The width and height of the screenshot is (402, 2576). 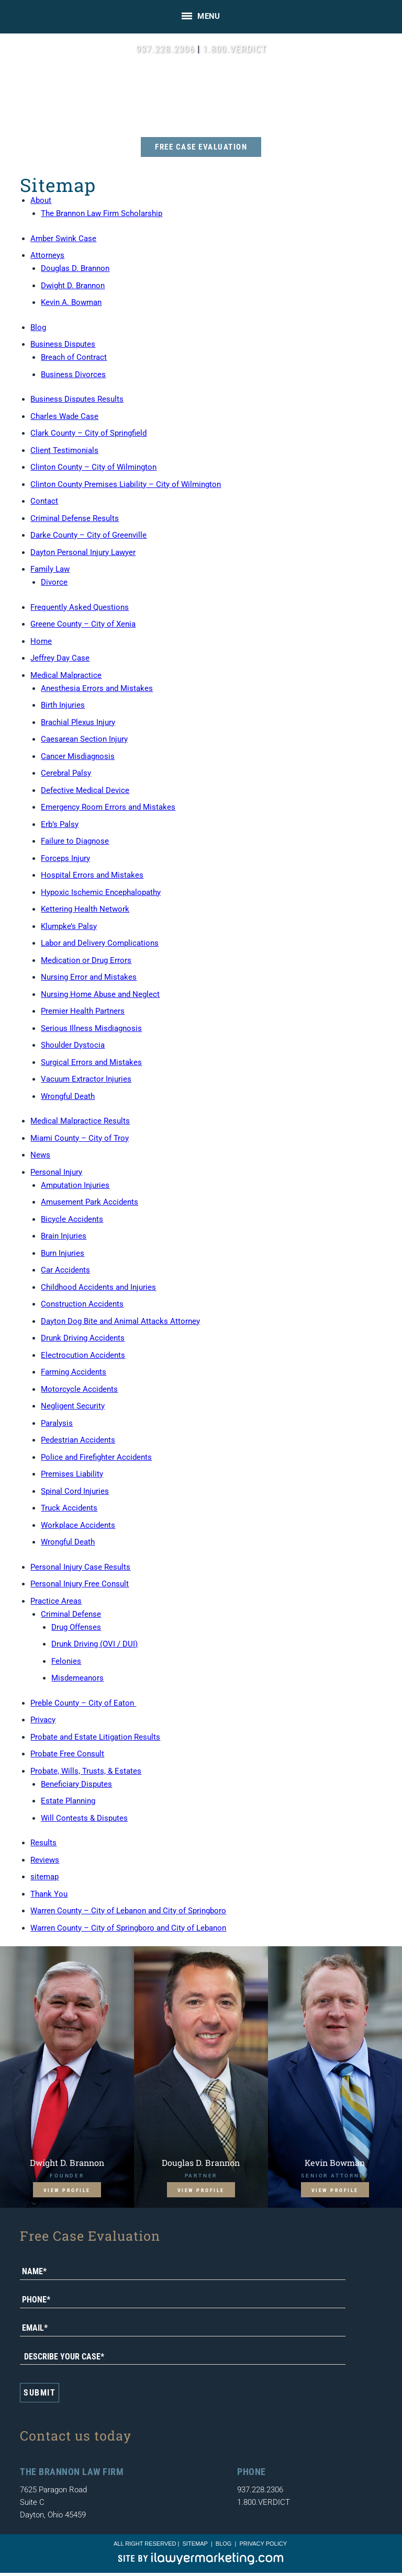 What do you see at coordinates (73, 374) in the screenshot?
I see `Business Divorces` at bounding box center [73, 374].